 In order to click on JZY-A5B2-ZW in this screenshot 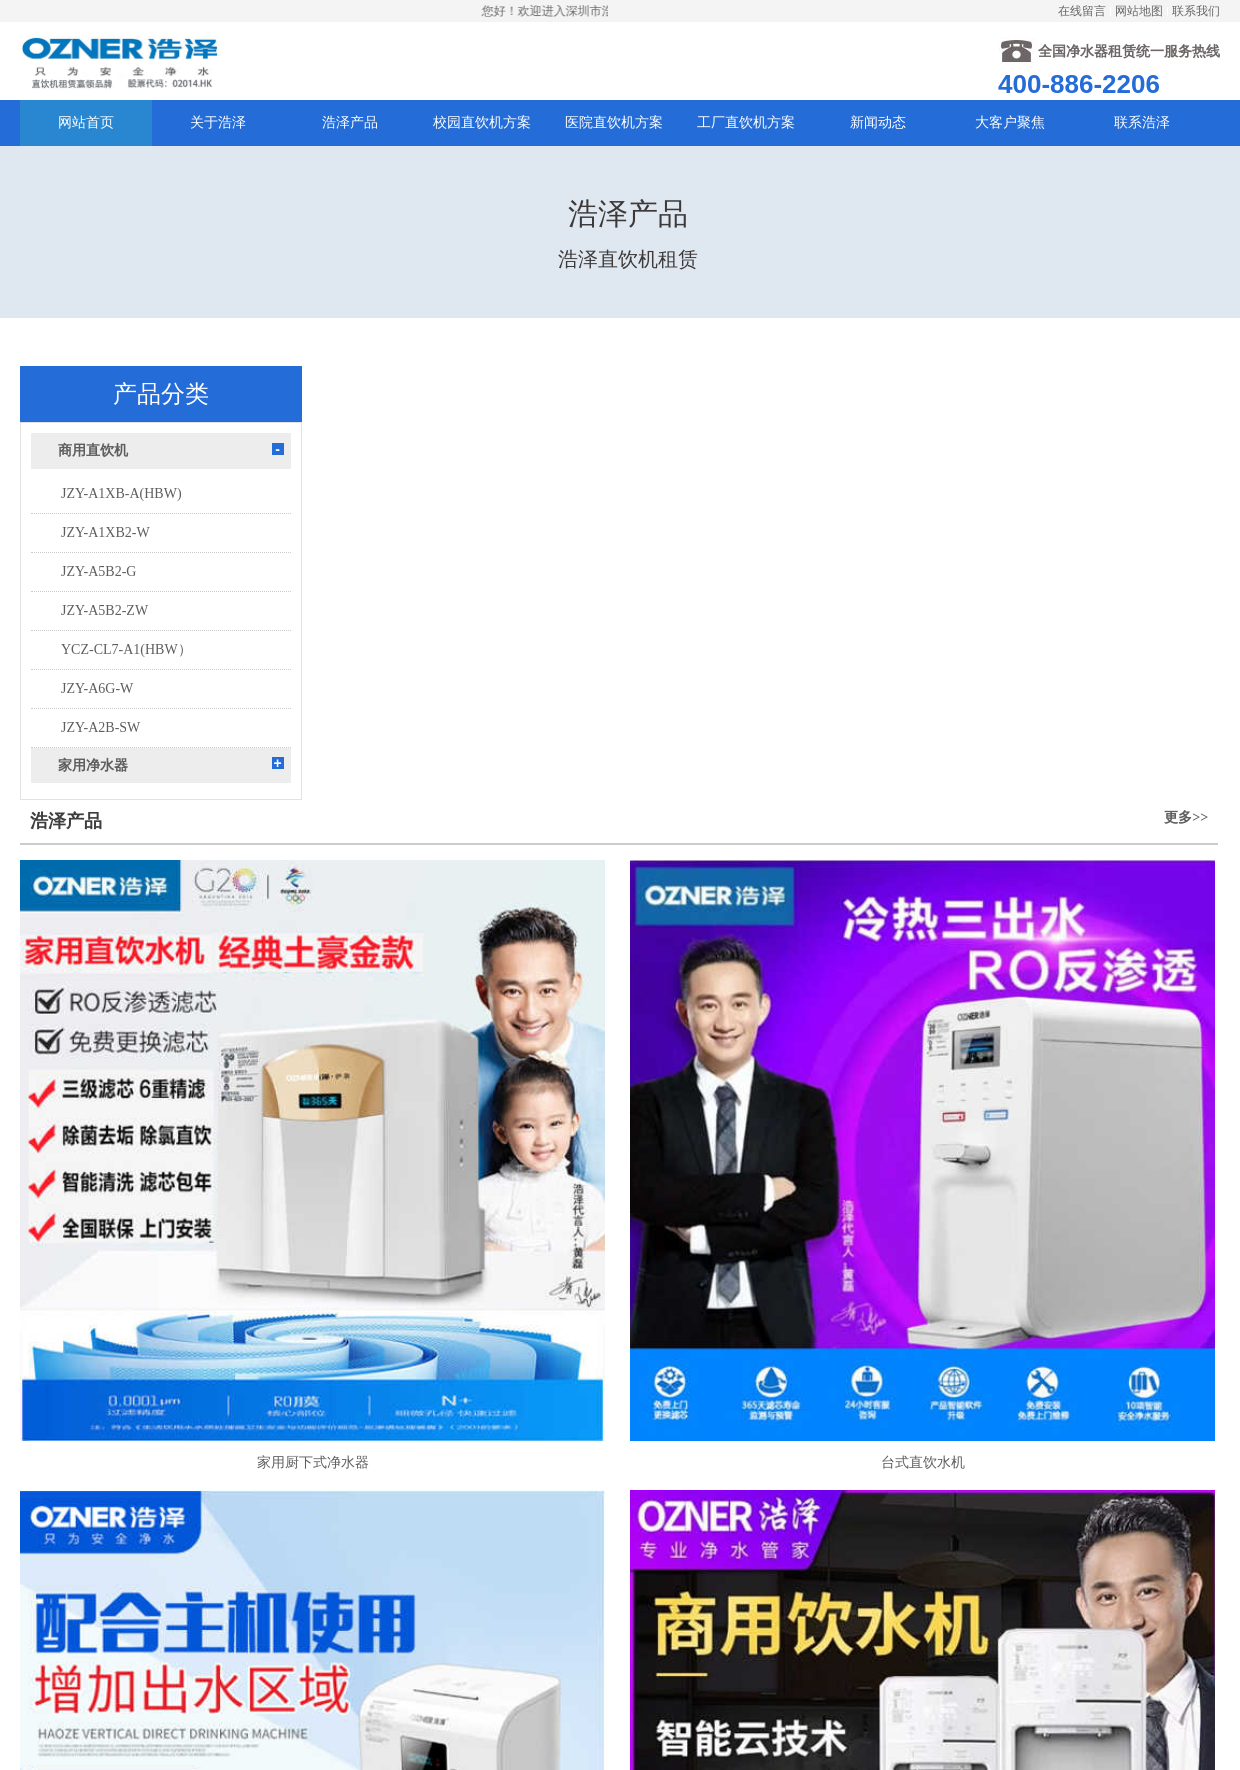, I will do `click(104, 645)`.